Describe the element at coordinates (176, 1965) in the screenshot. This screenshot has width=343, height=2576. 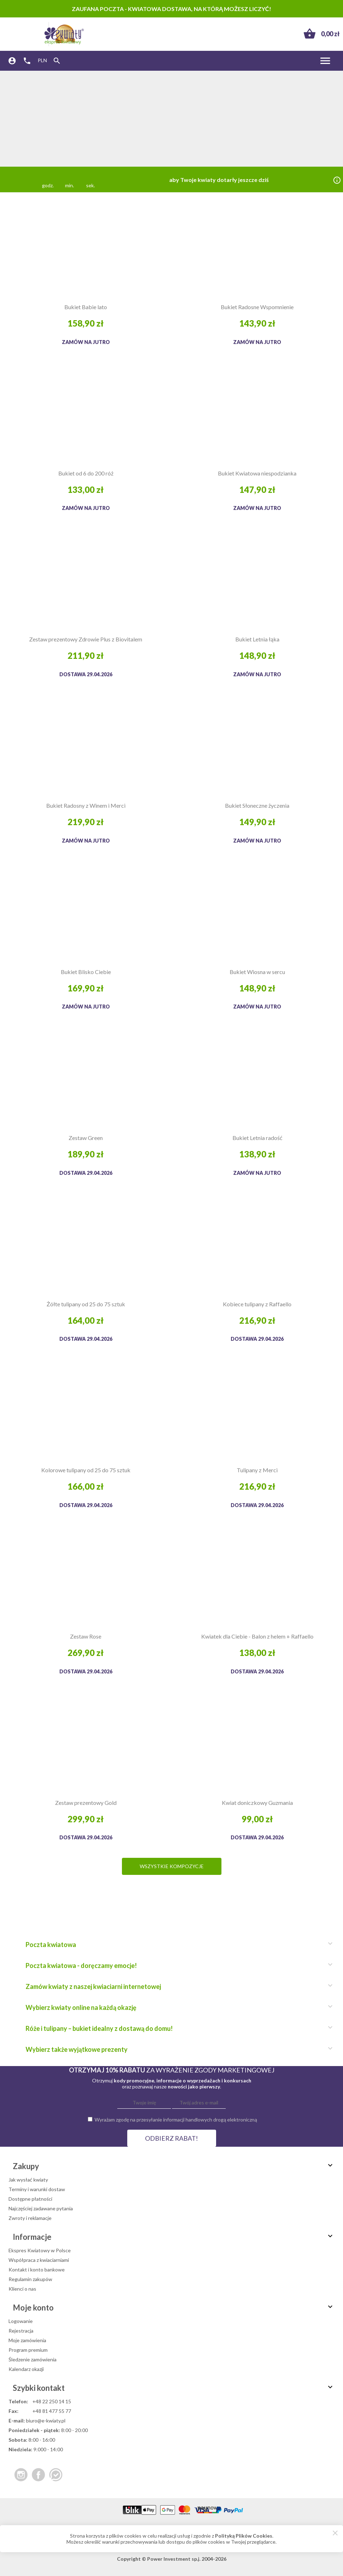
I see `Poczta kwiatowa - doręczamy emocje!` at that location.